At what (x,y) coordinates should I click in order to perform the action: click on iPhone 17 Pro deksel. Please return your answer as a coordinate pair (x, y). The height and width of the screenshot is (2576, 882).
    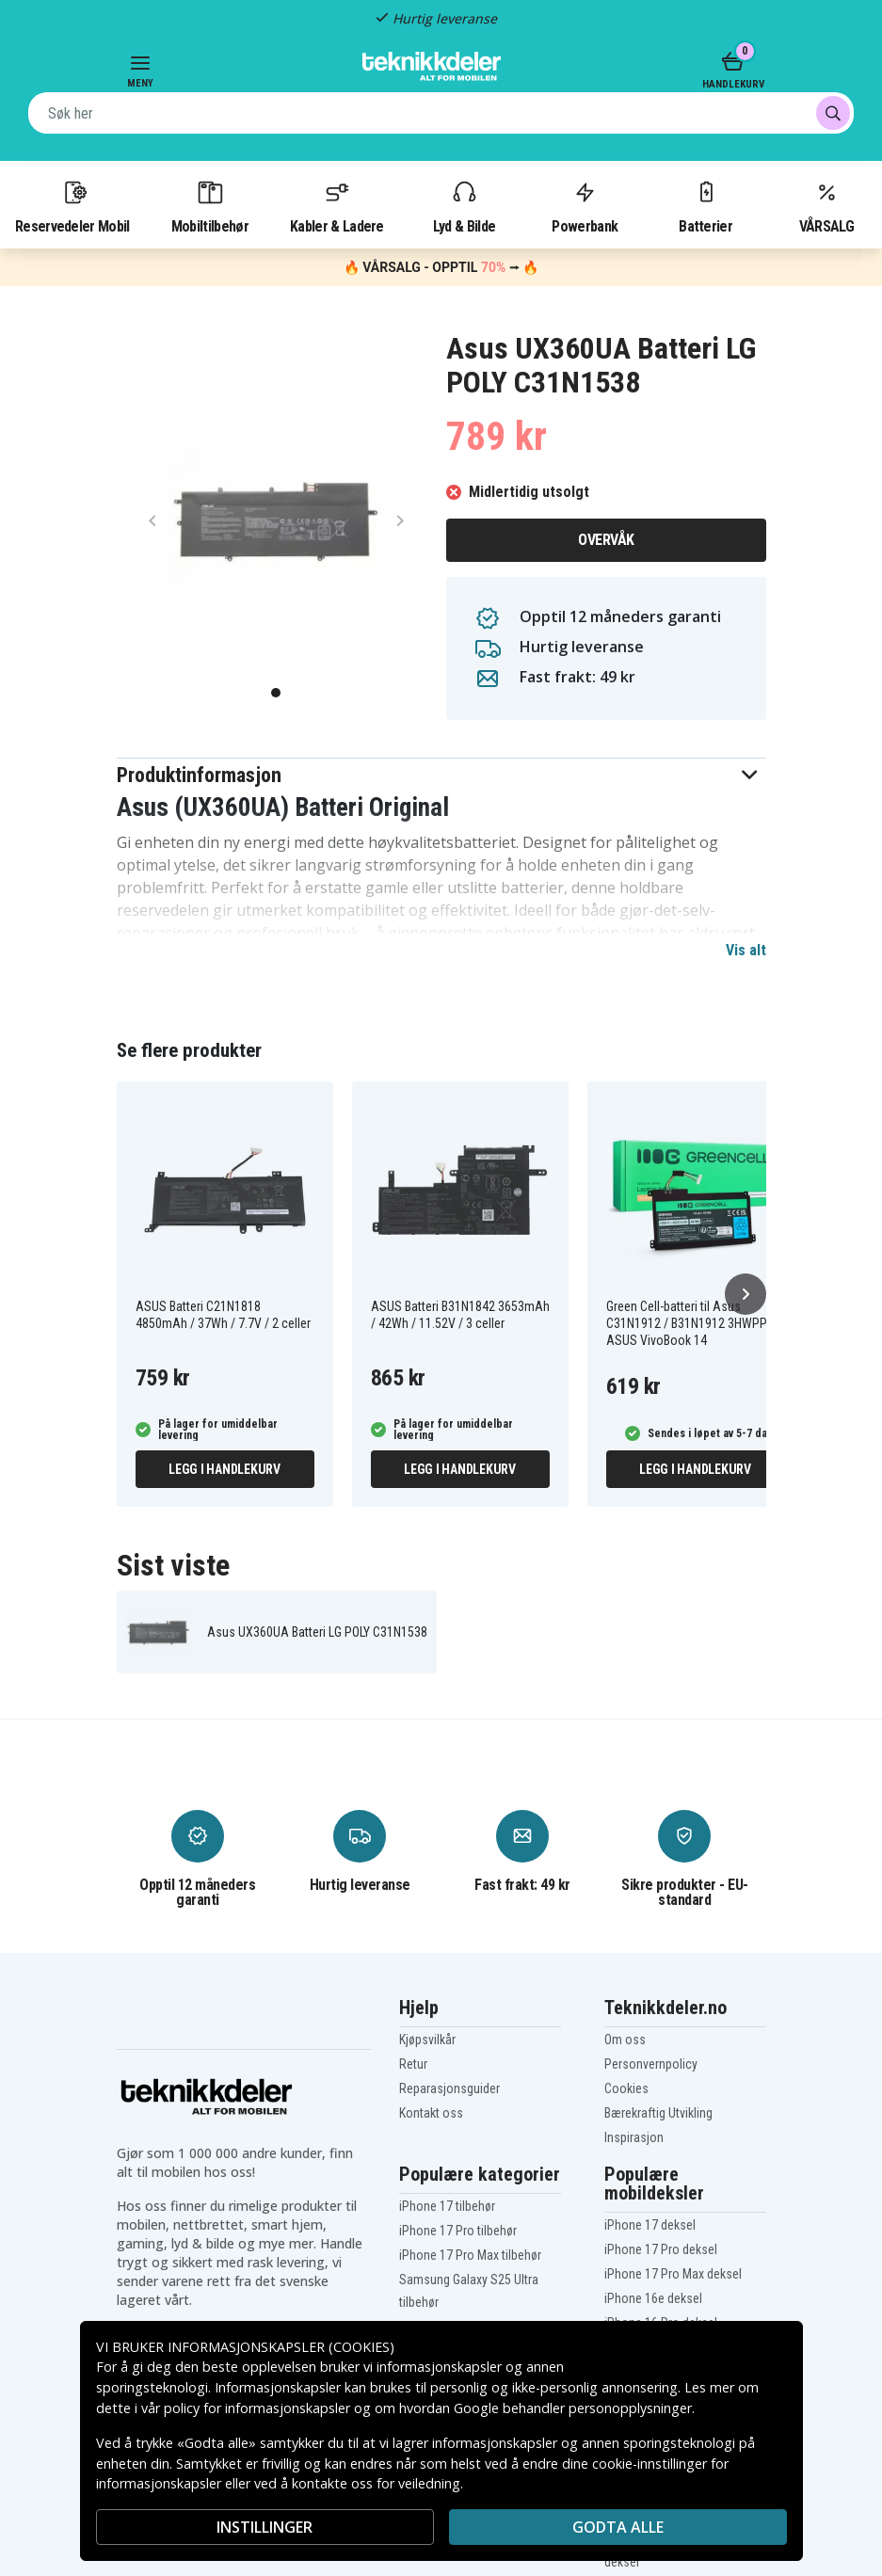
    Looking at the image, I should click on (660, 2249).